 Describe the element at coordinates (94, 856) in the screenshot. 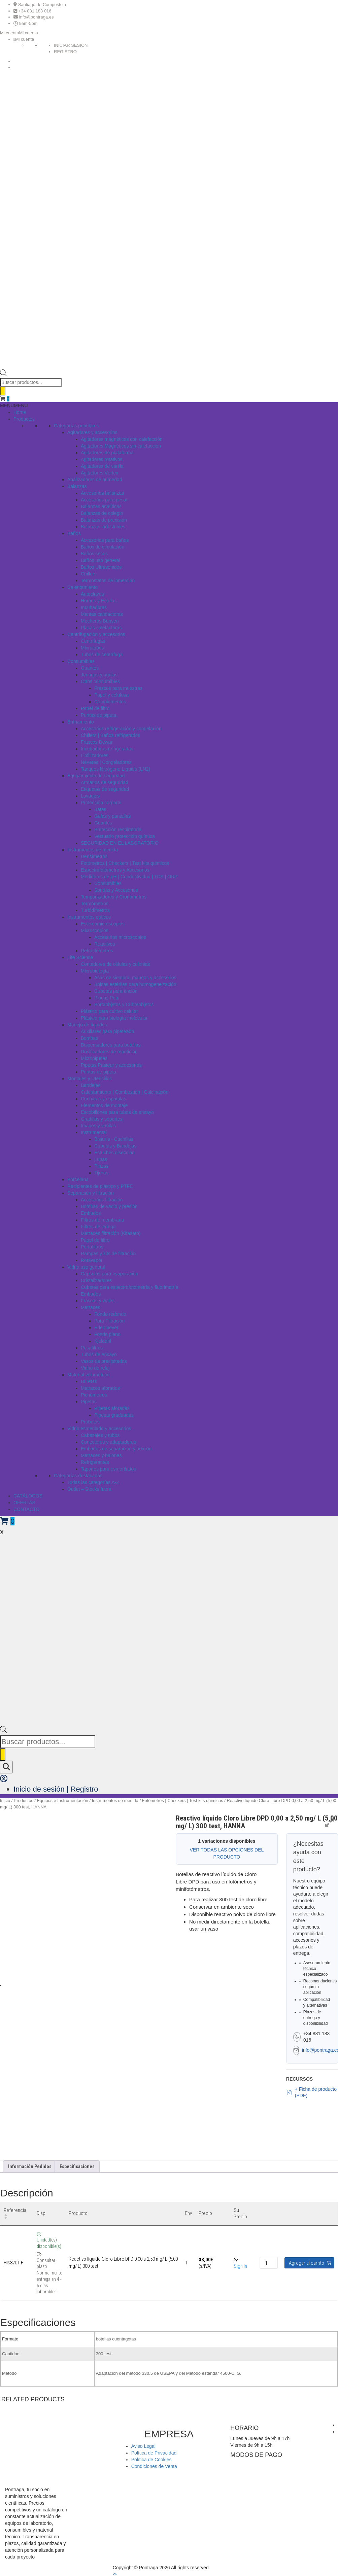

I see `Densímetros` at that location.